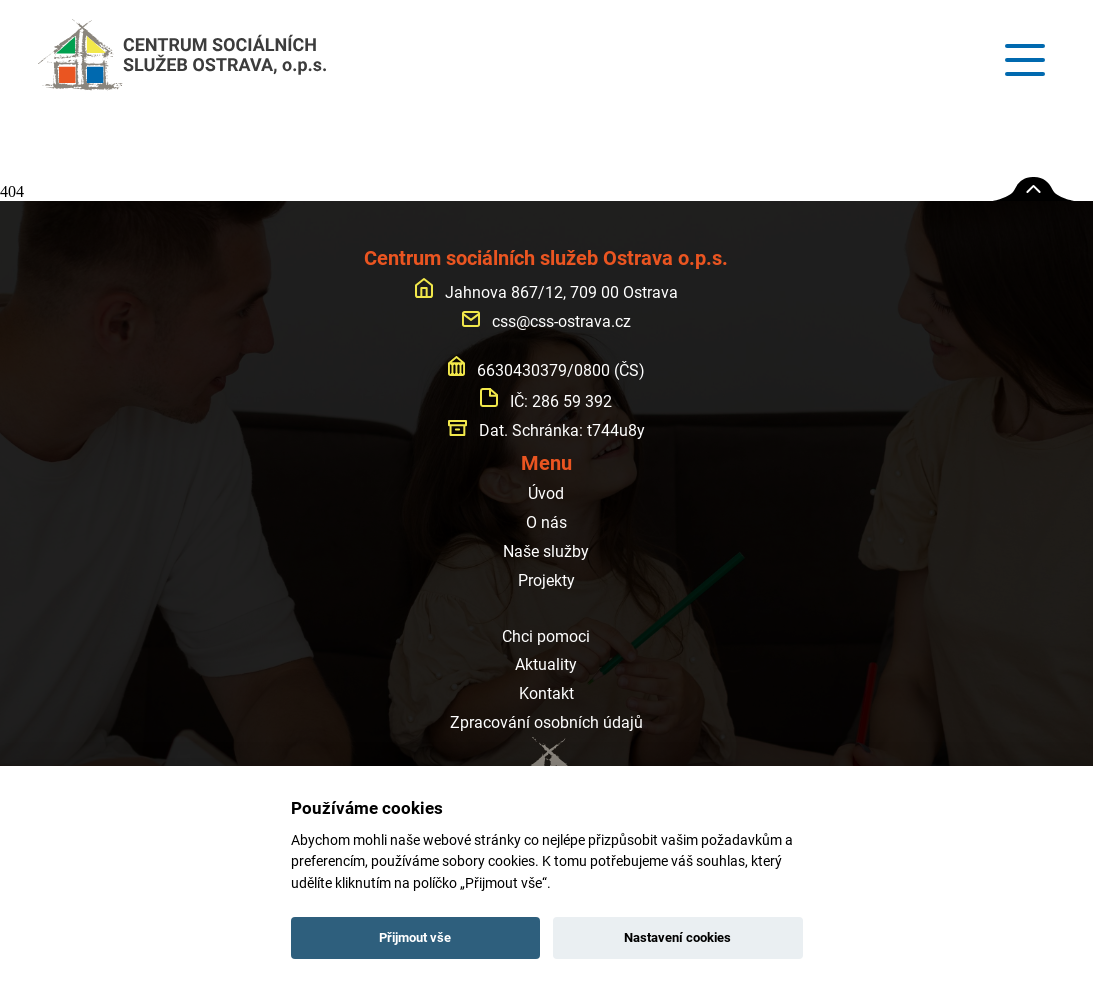  What do you see at coordinates (546, 722) in the screenshot?
I see `Zpracování osobních údajů` at bounding box center [546, 722].